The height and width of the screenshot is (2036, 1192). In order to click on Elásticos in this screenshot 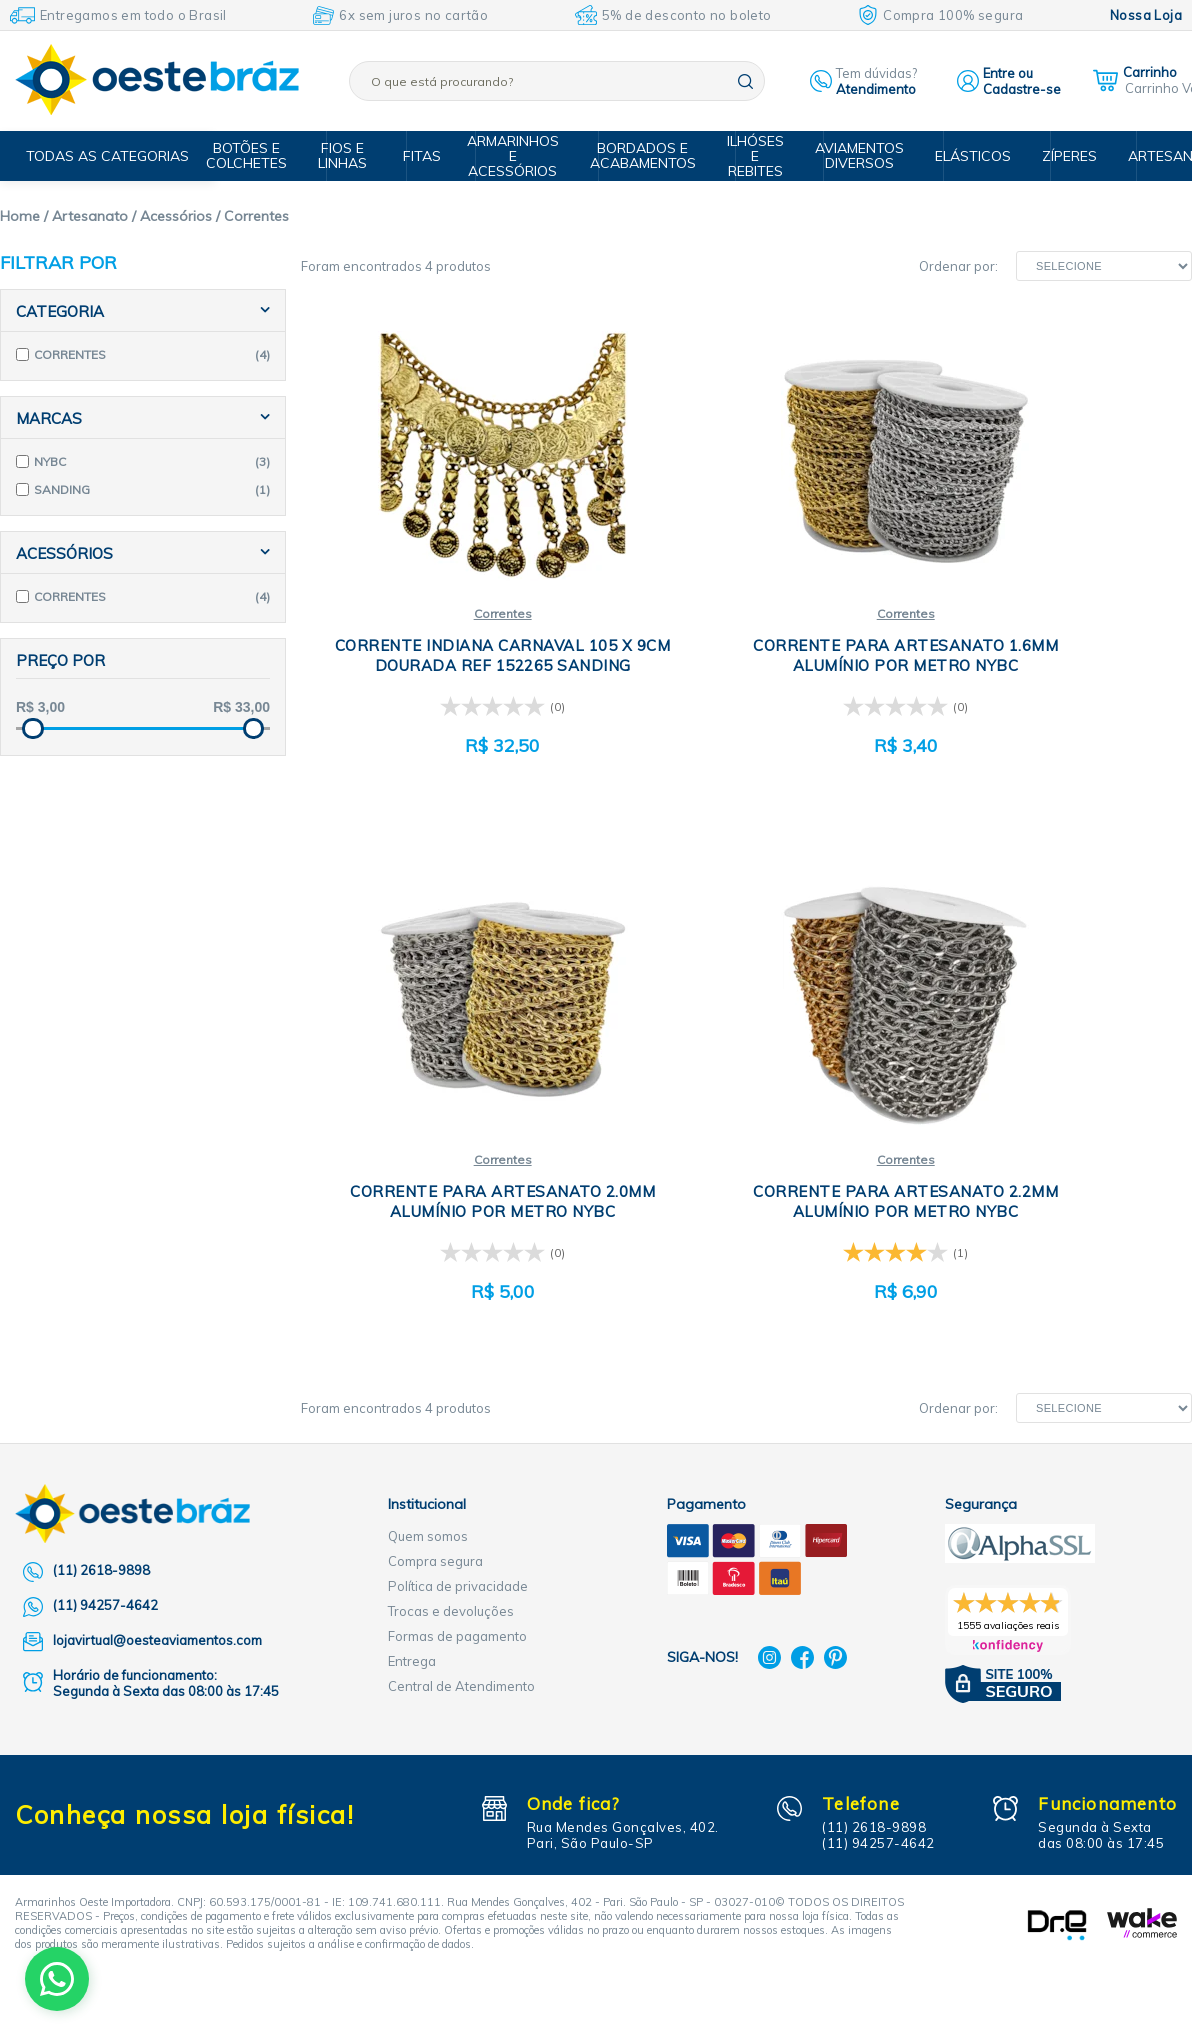, I will do `click(968, 156)`.